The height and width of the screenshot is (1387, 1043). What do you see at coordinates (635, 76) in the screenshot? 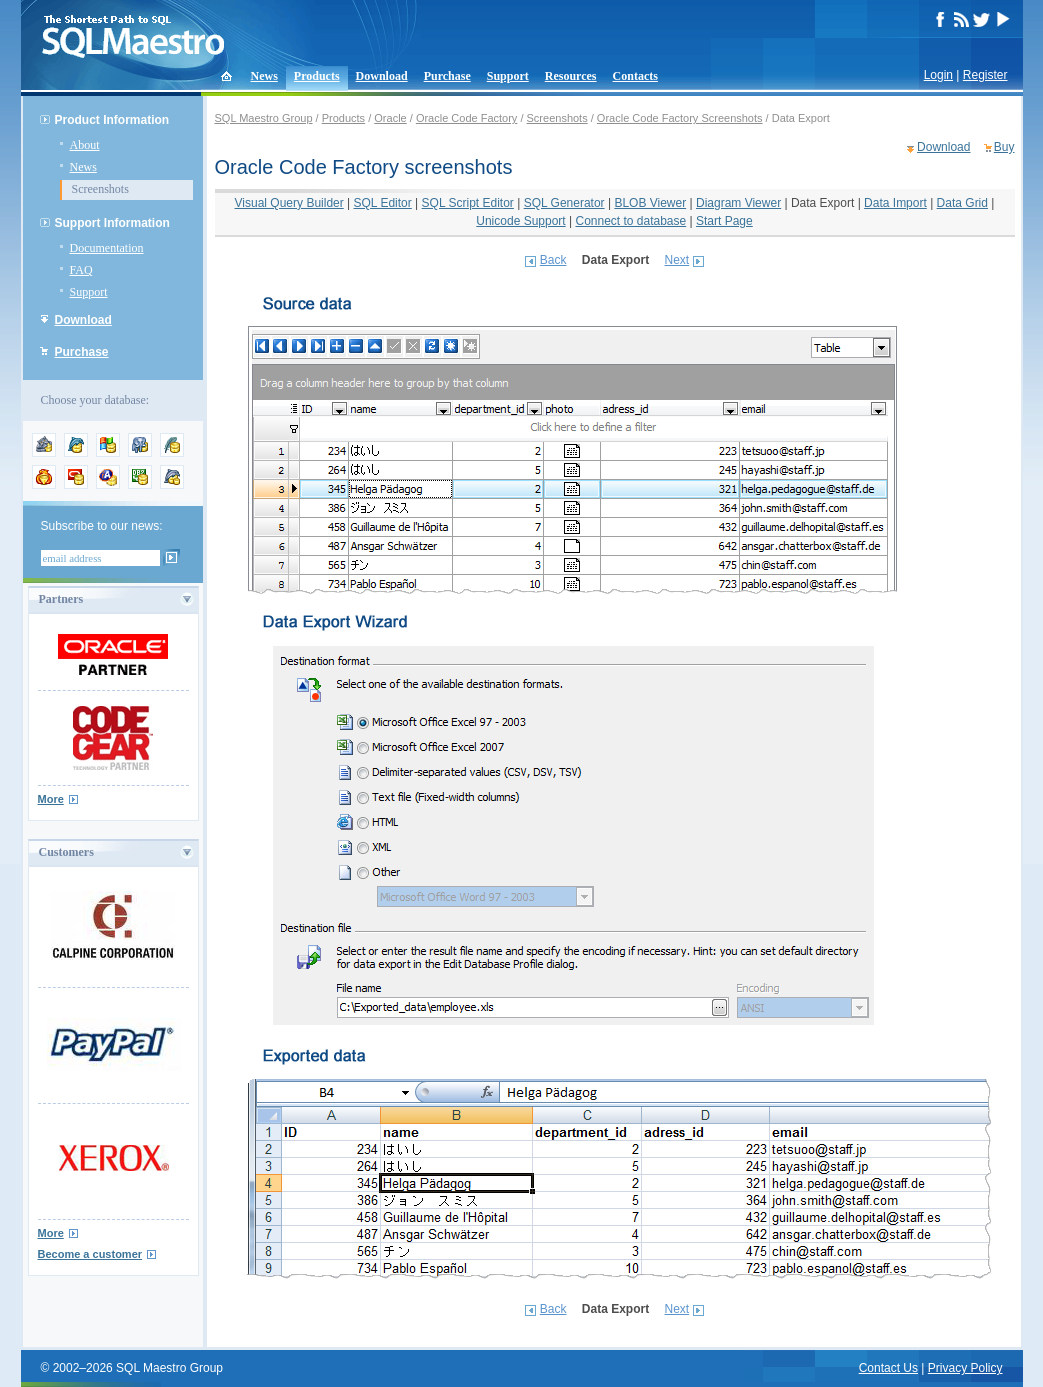
I see `Contacts` at bounding box center [635, 76].